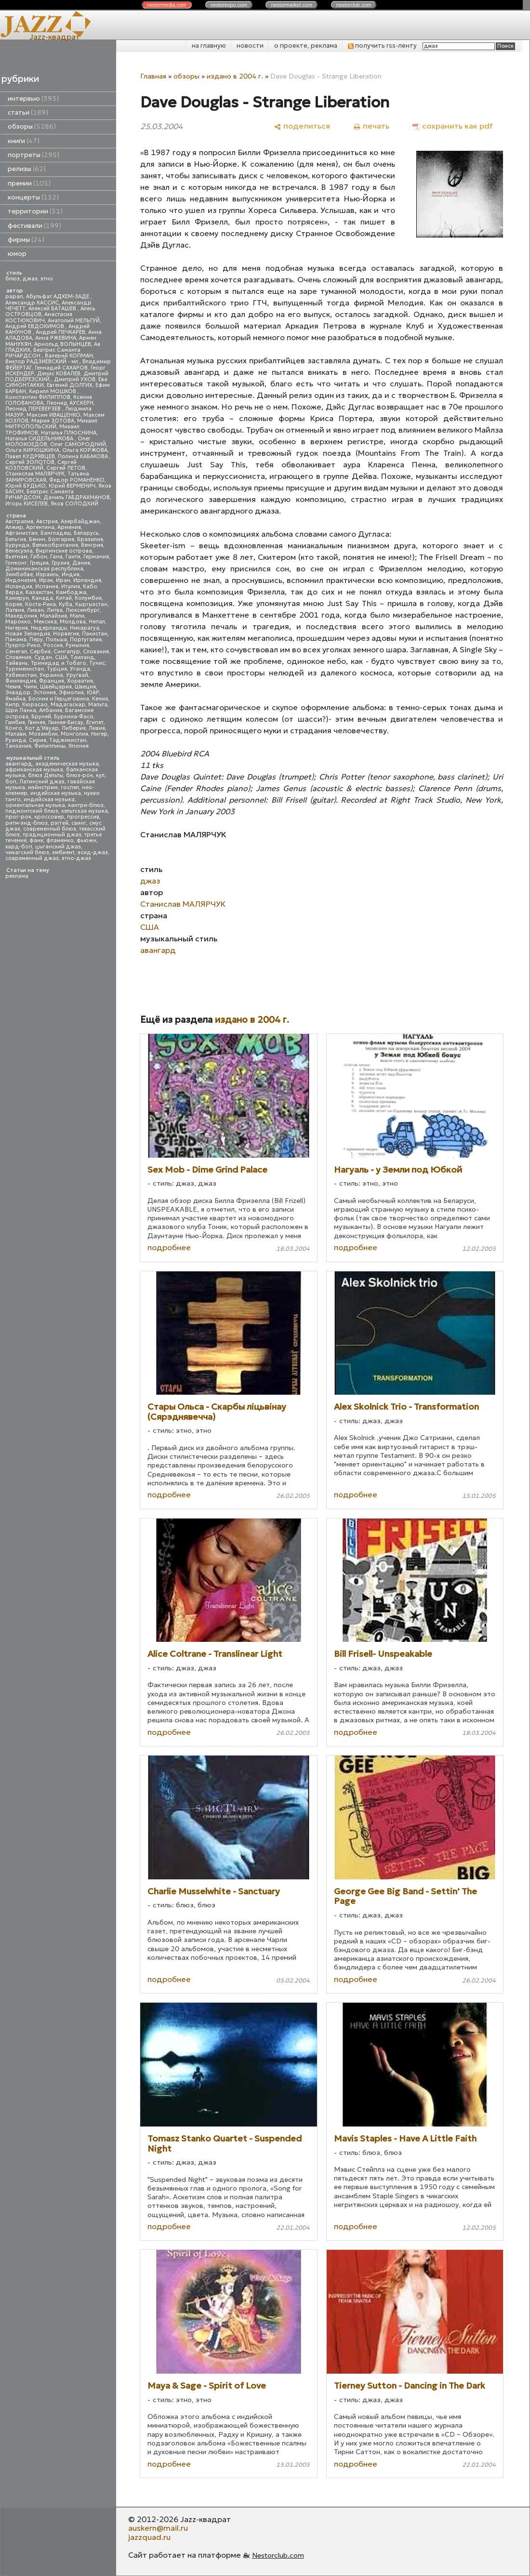 The image size is (530, 2576). I want to click on блюз, so click(12, 279).